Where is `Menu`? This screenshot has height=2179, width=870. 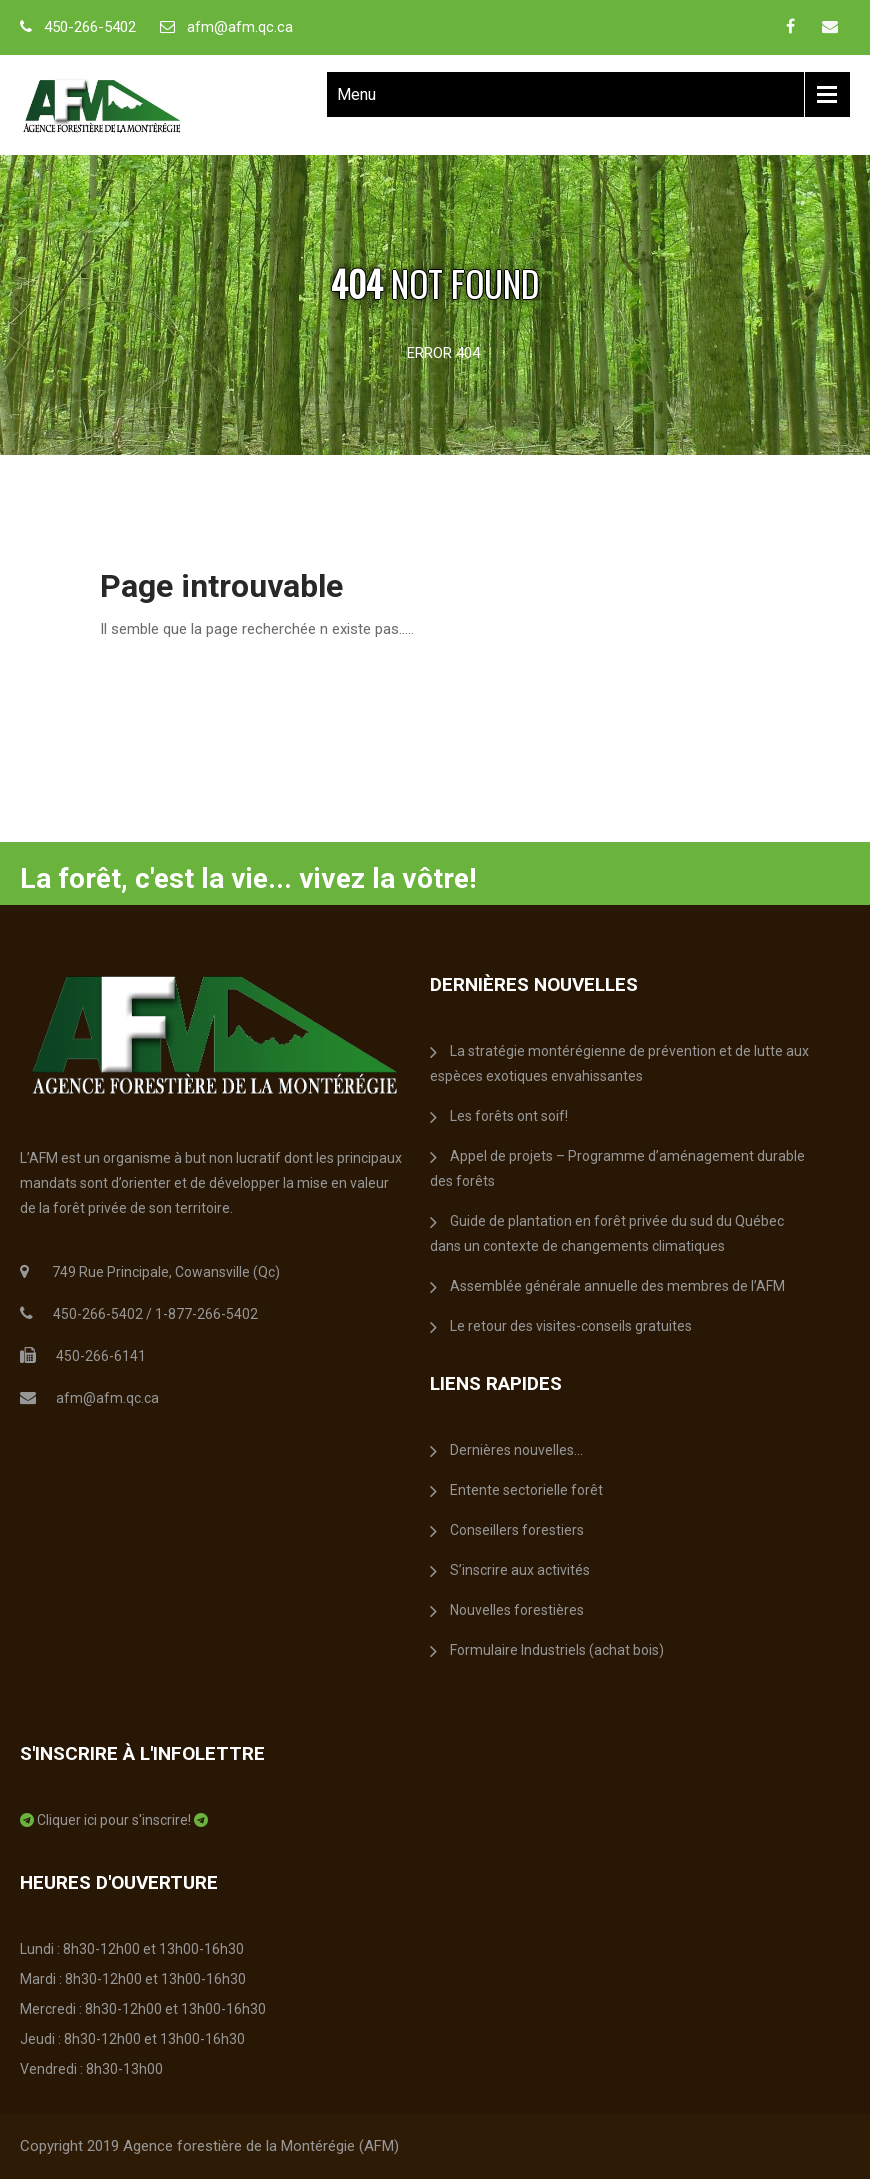
Menu is located at coordinates (356, 94).